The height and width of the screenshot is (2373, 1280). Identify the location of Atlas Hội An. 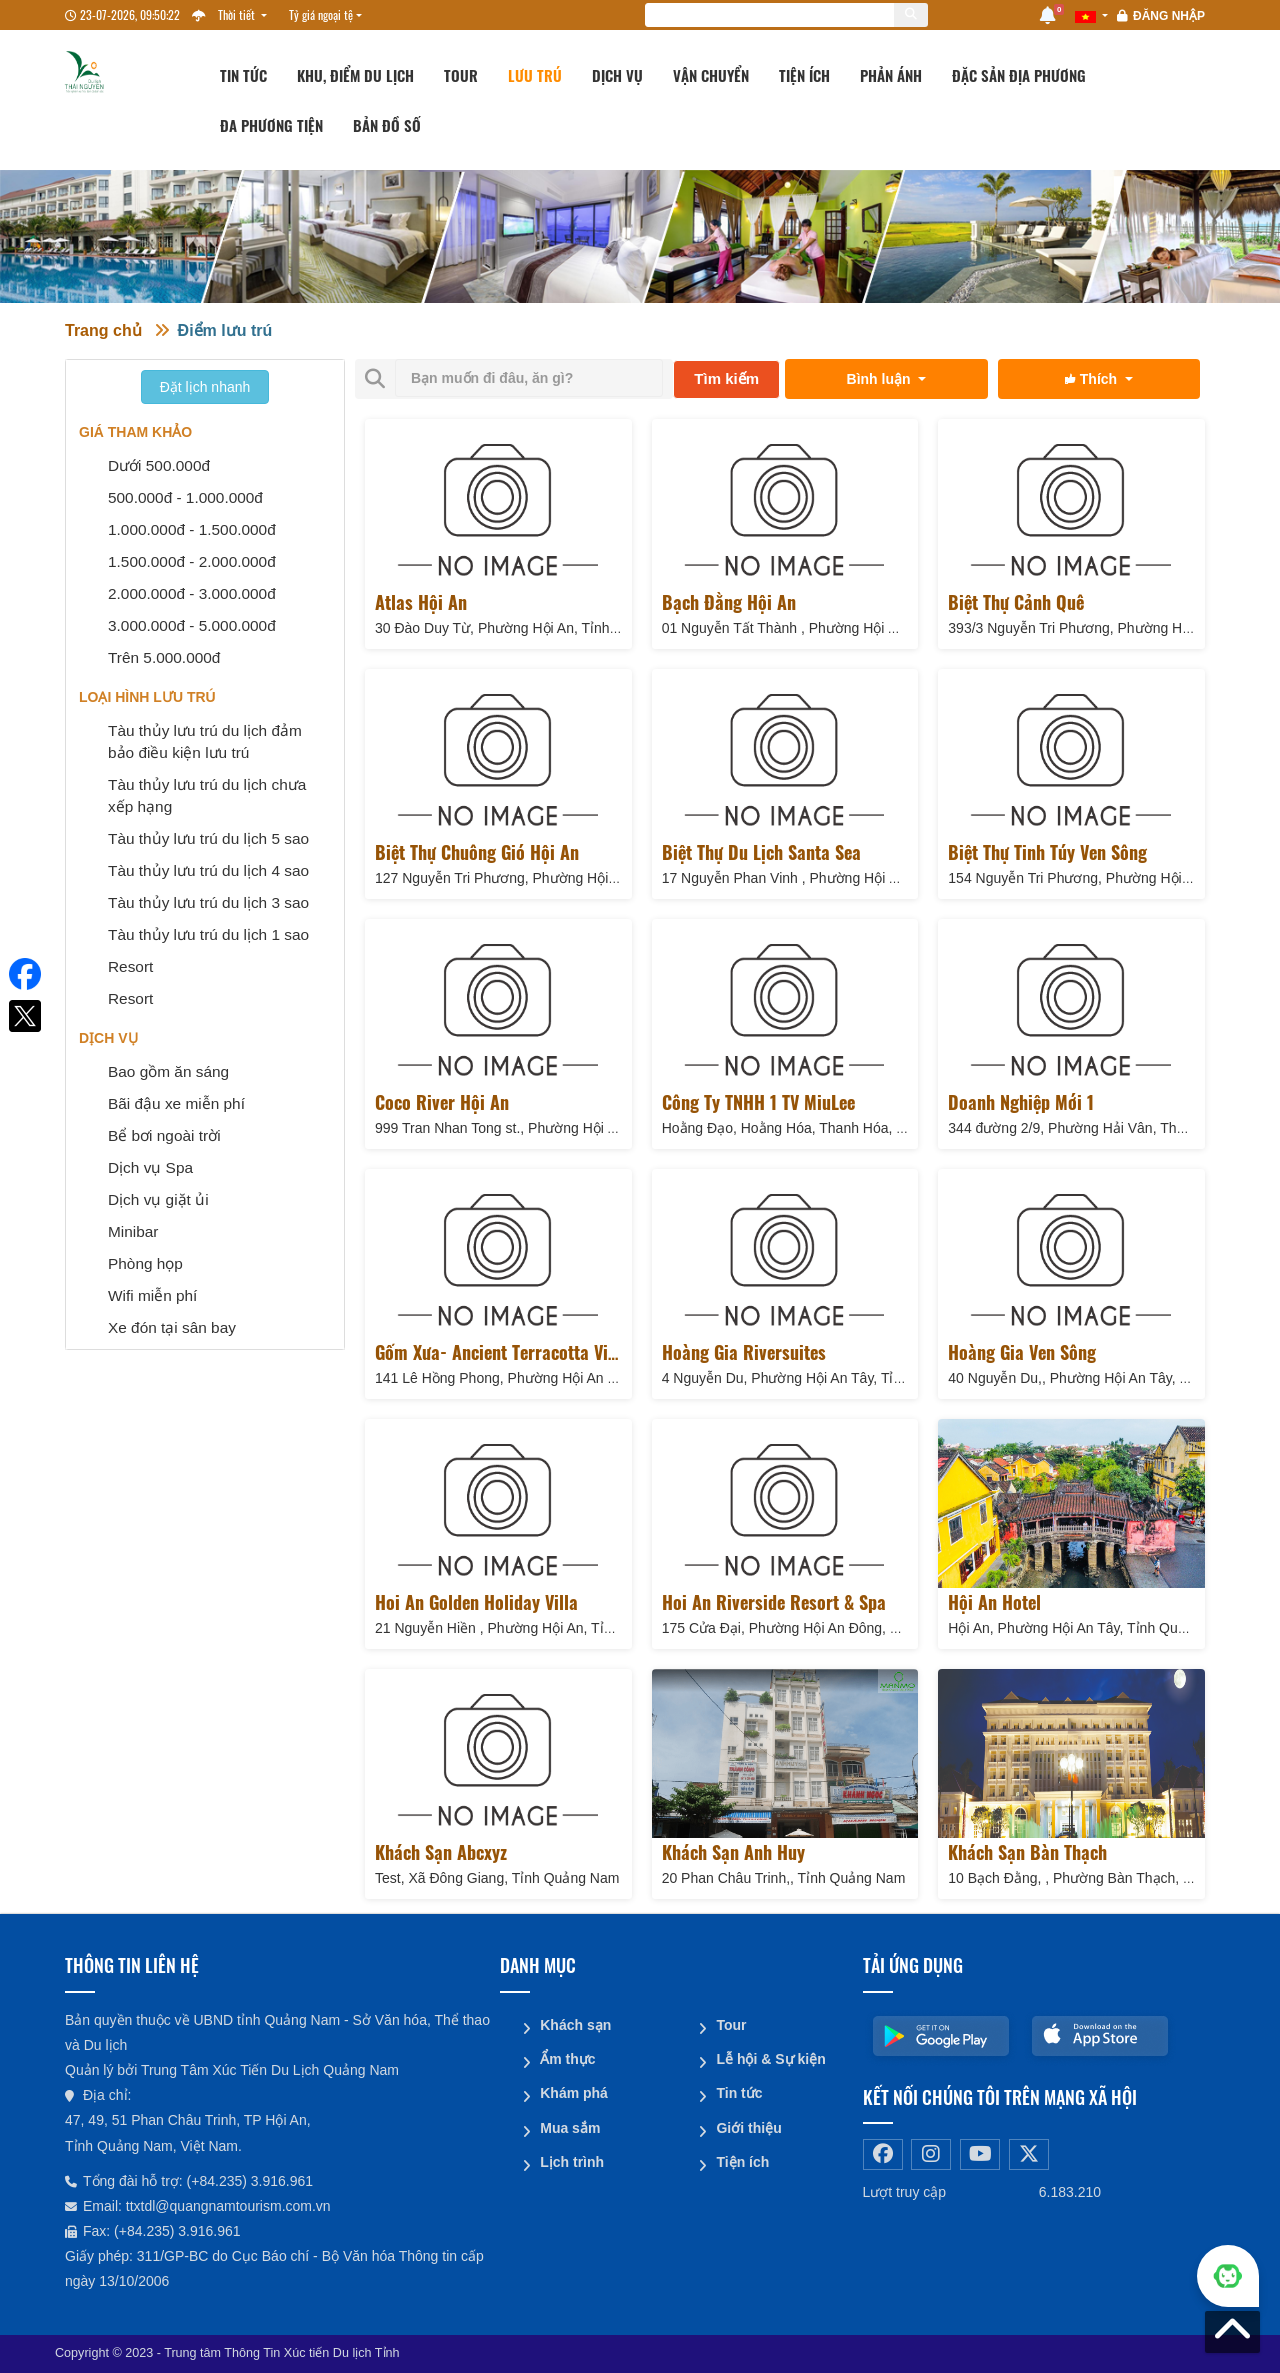
(421, 602).